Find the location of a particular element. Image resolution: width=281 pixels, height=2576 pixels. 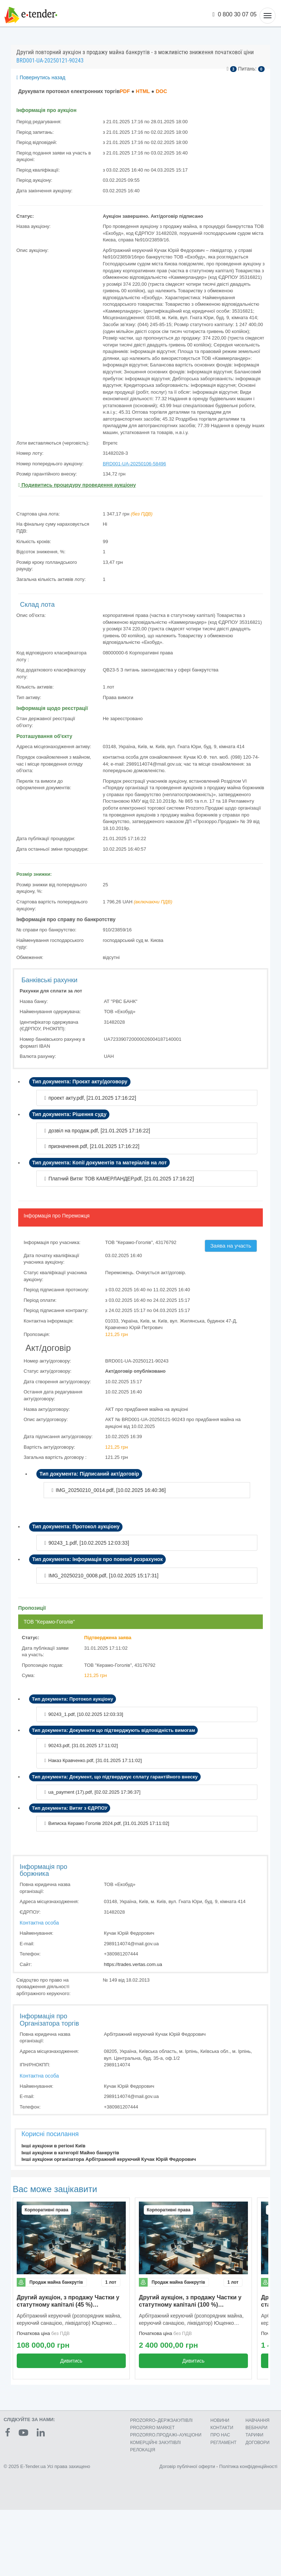

РЕГЛАМЕНТ is located at coordinates (223, 2442).